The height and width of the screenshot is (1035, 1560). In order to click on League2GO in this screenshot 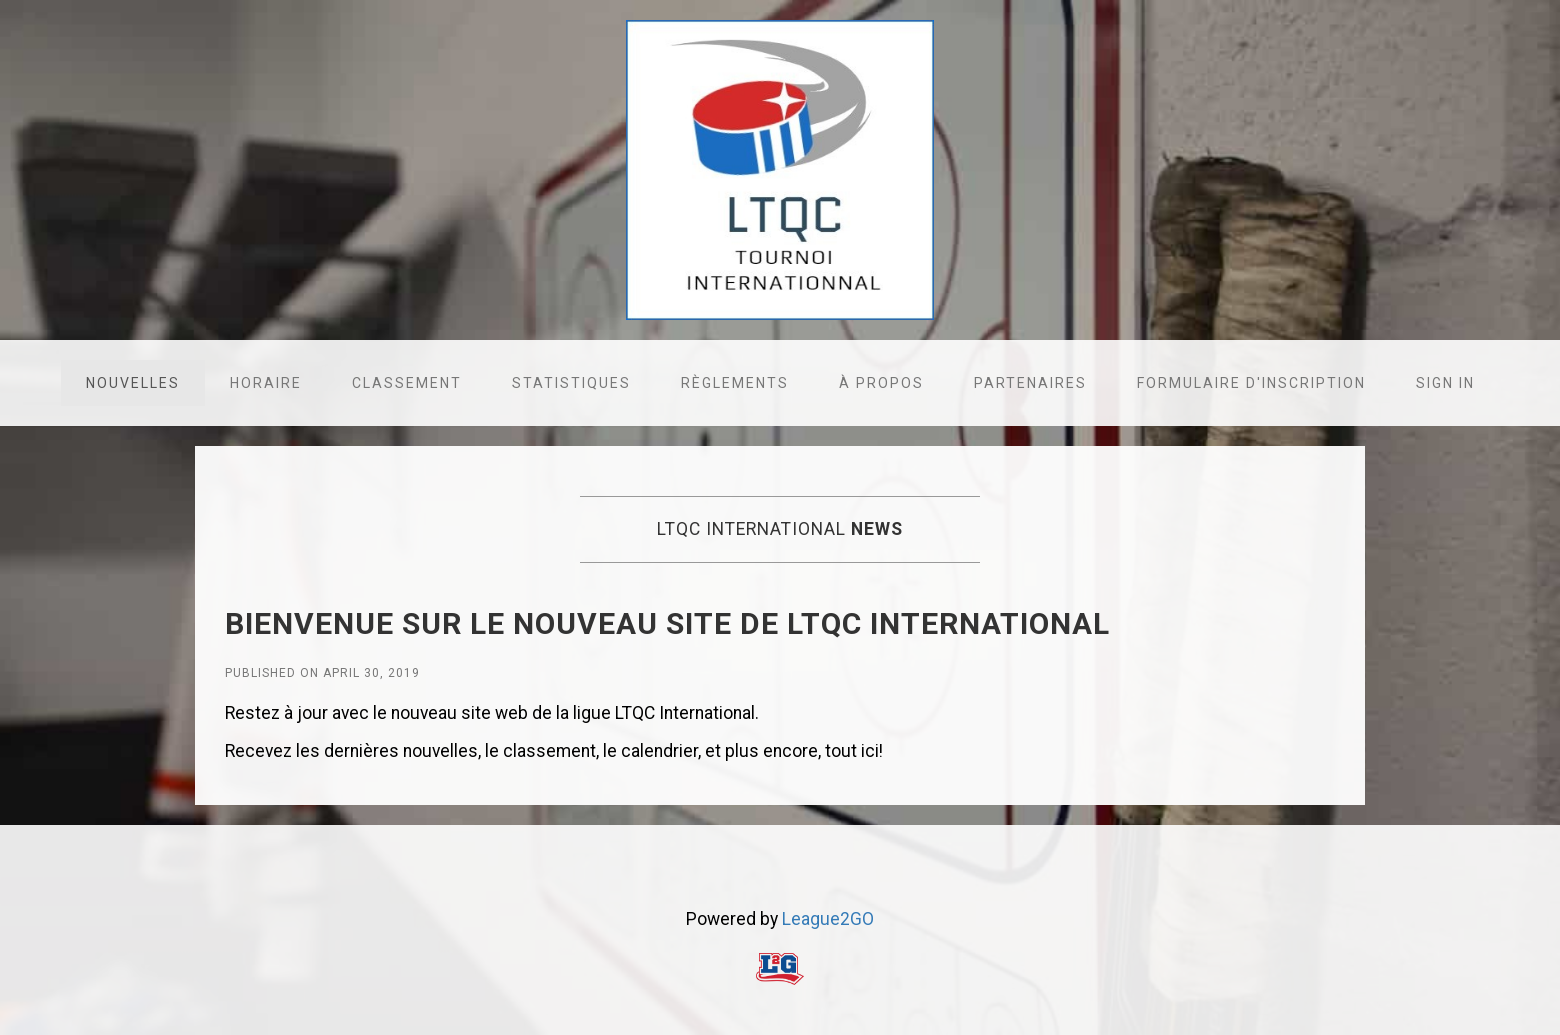, I will do `click(828, 919)`.